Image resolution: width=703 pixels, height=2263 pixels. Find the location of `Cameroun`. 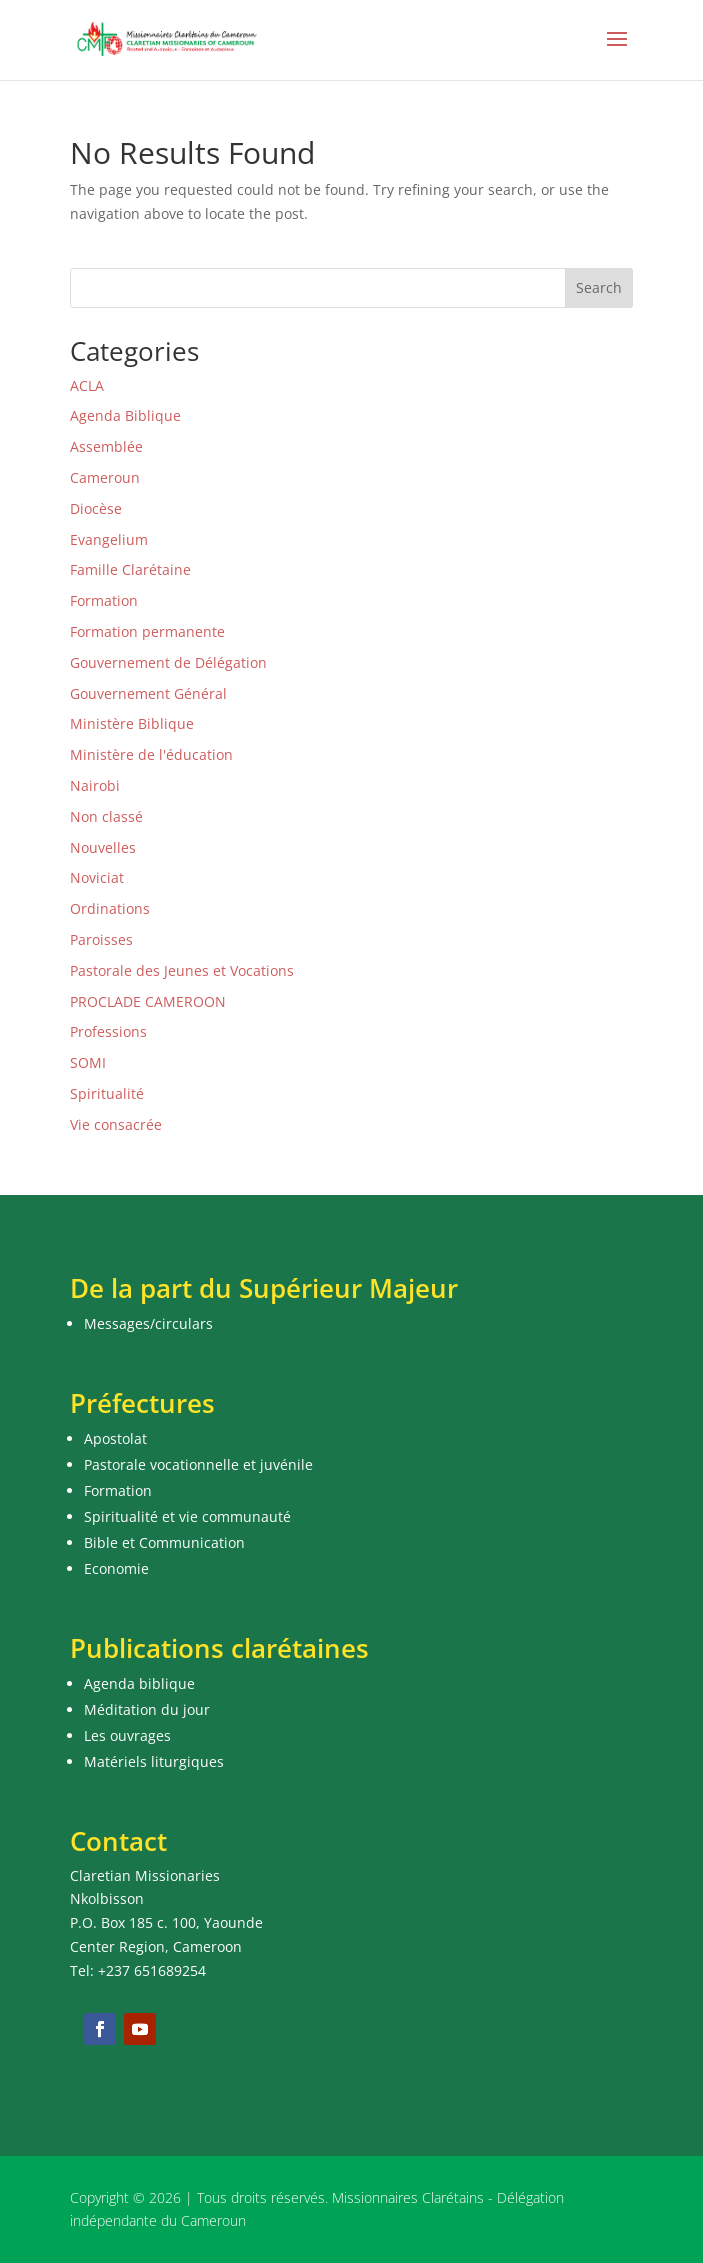

Cameroun is located at coordinates (105, 477).